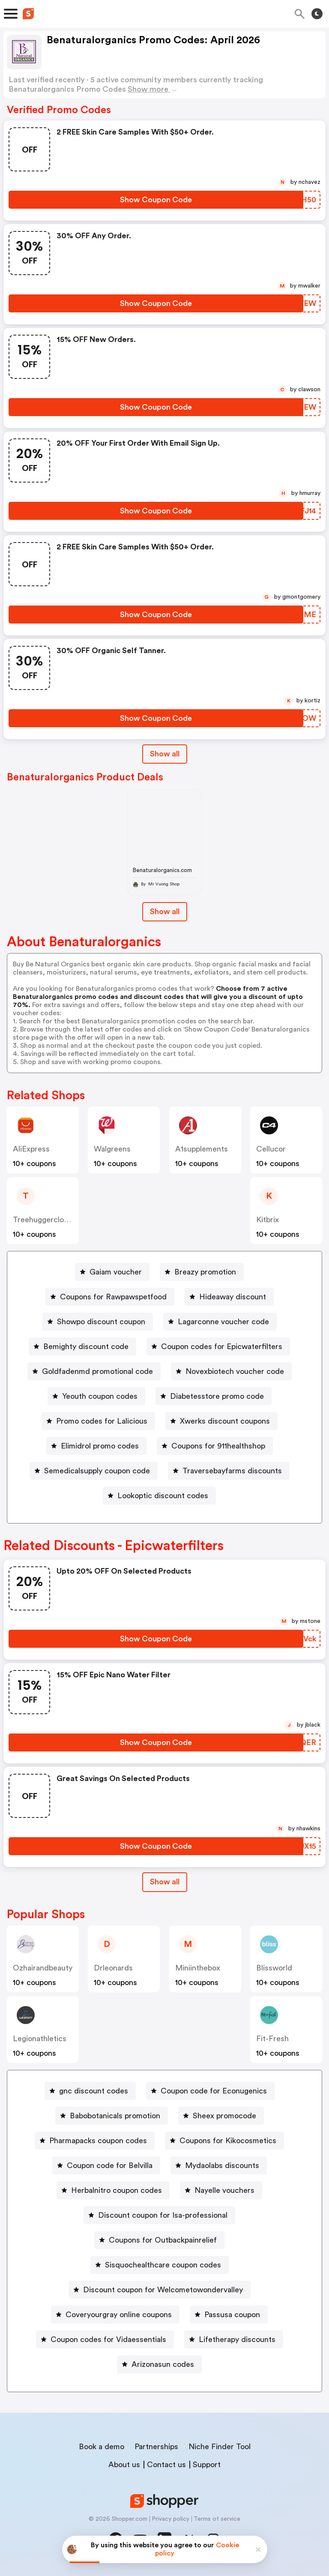  I want to click on [Toggle theme], so click(317, 14).